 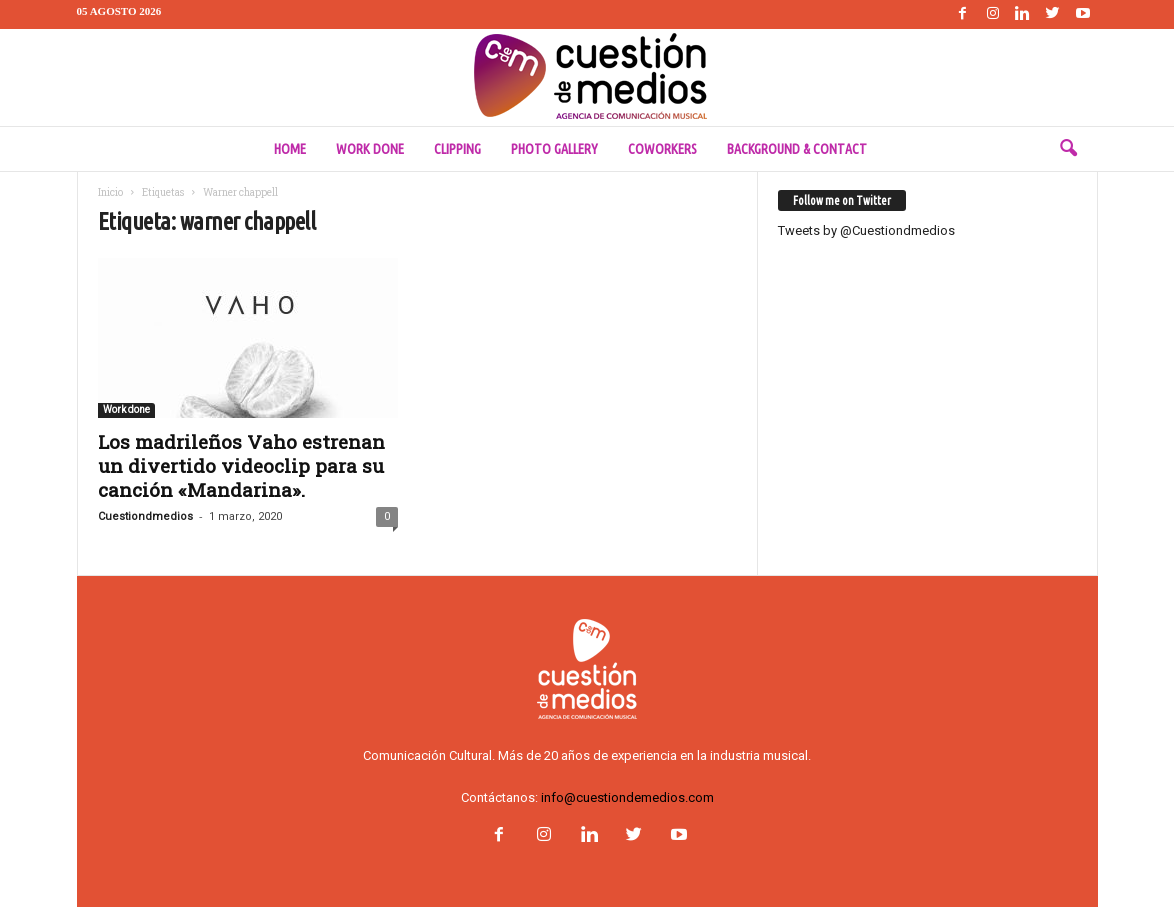 What do you see at coordinates (290, 149) in the screenshot?
I see `Home` at bounding box center [290, 149].